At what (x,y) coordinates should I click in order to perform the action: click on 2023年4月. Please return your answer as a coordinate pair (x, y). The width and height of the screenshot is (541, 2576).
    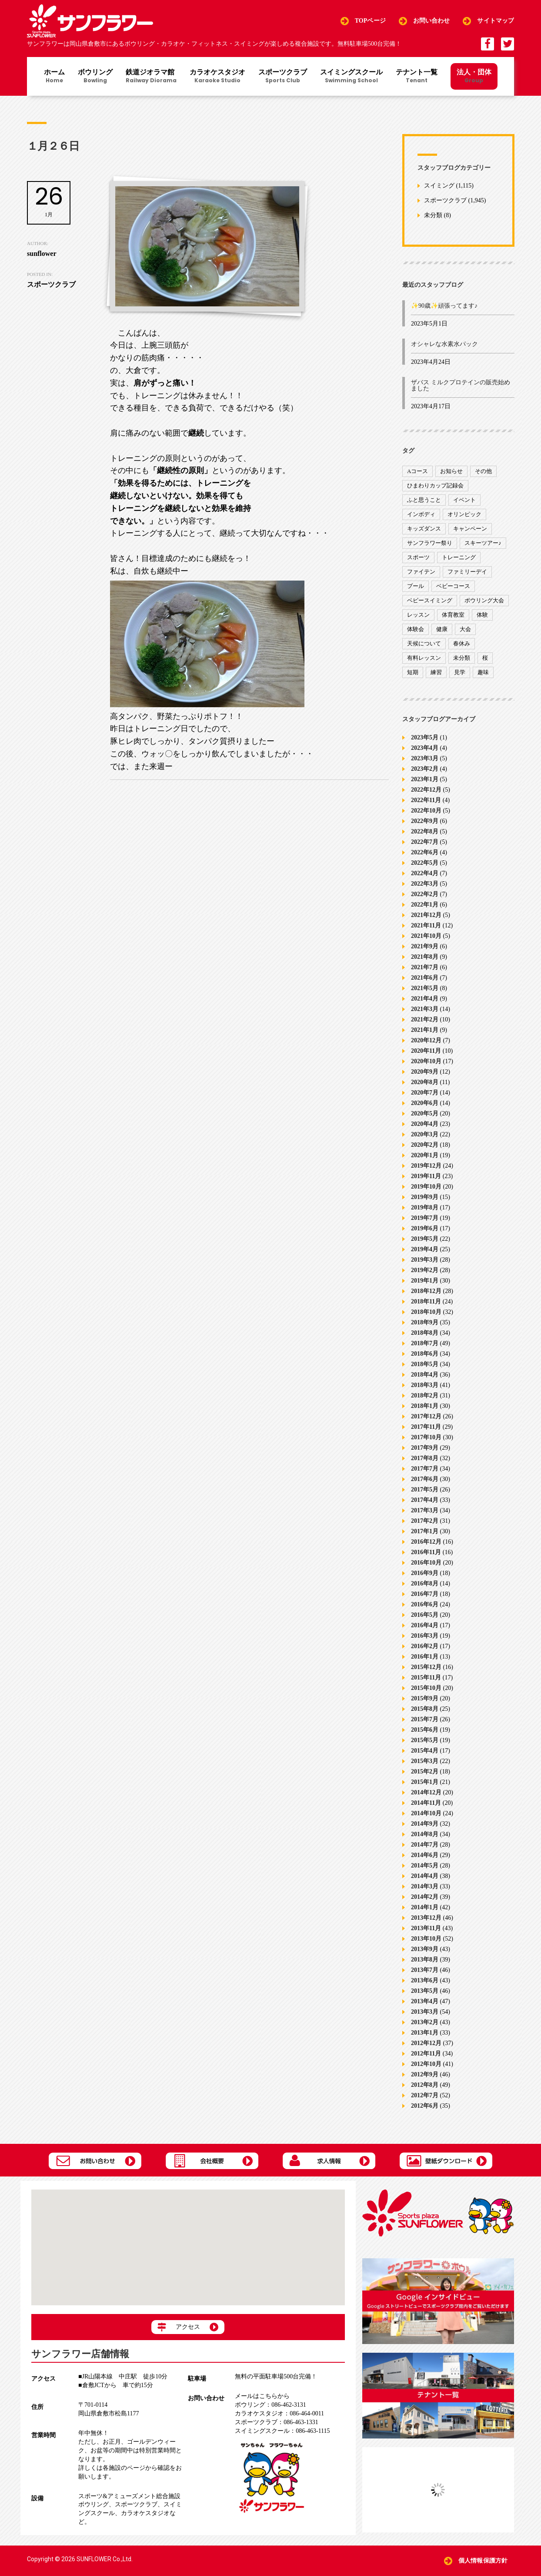
    Looking at the image, I should click on (424, 748).